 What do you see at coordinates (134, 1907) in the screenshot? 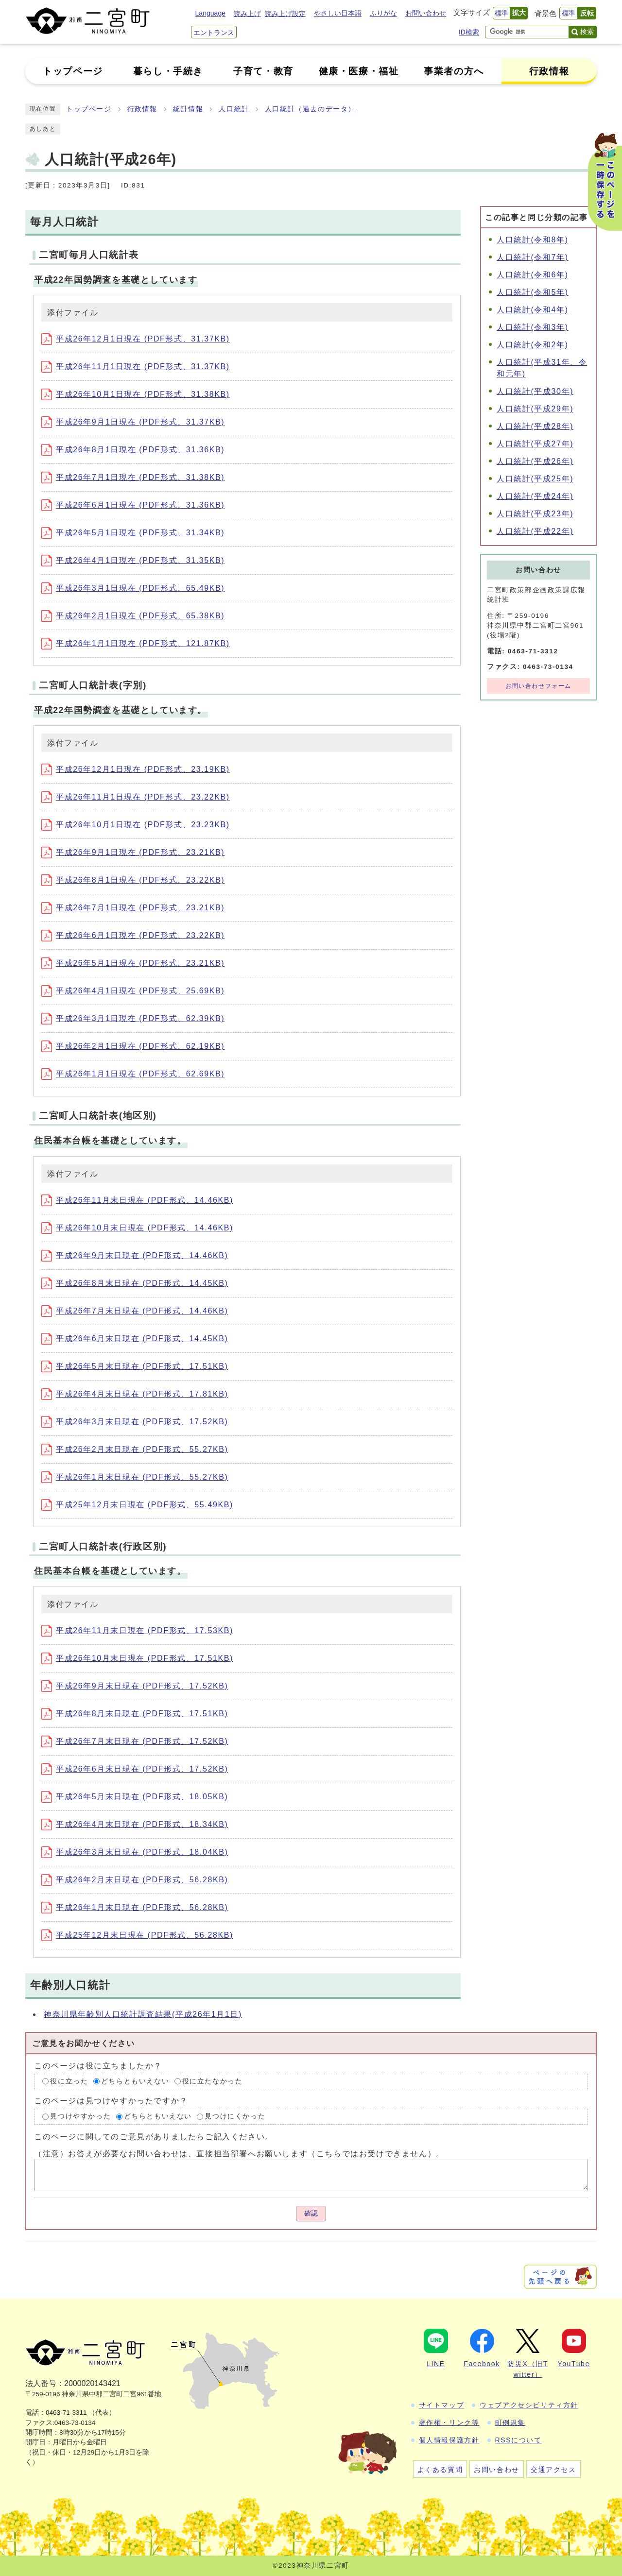
I see `平成26年1月末日現在 (PDF形式、56.28KB)` at bounding box center [134, 1907].